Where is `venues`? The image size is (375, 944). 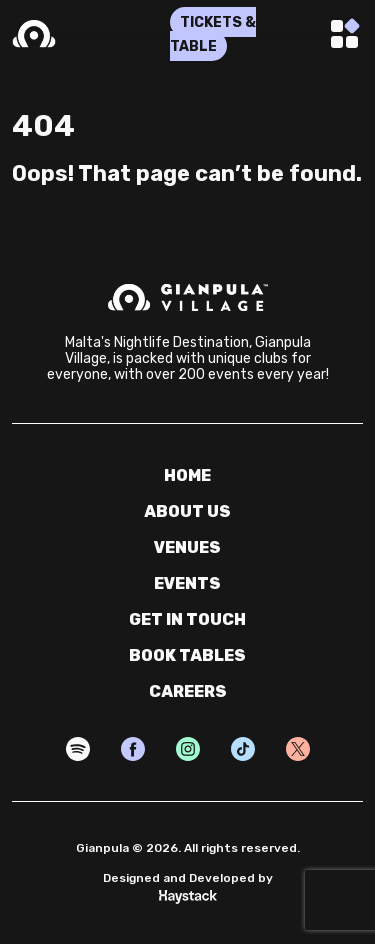
venues is located at coordinates (187, 547).